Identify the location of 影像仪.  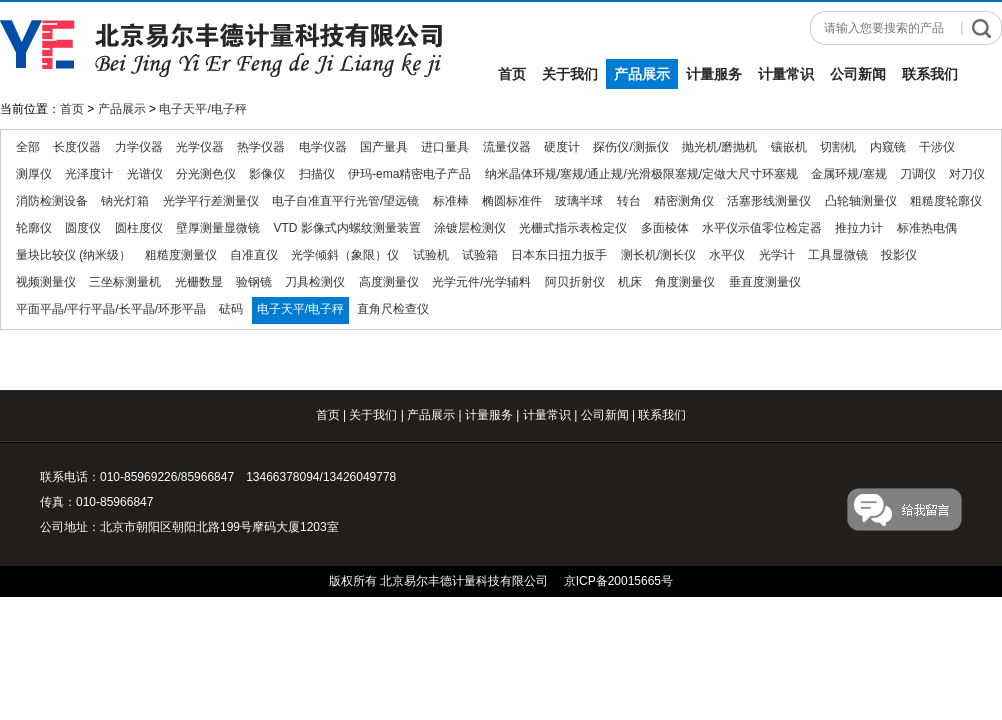
(267, 174).